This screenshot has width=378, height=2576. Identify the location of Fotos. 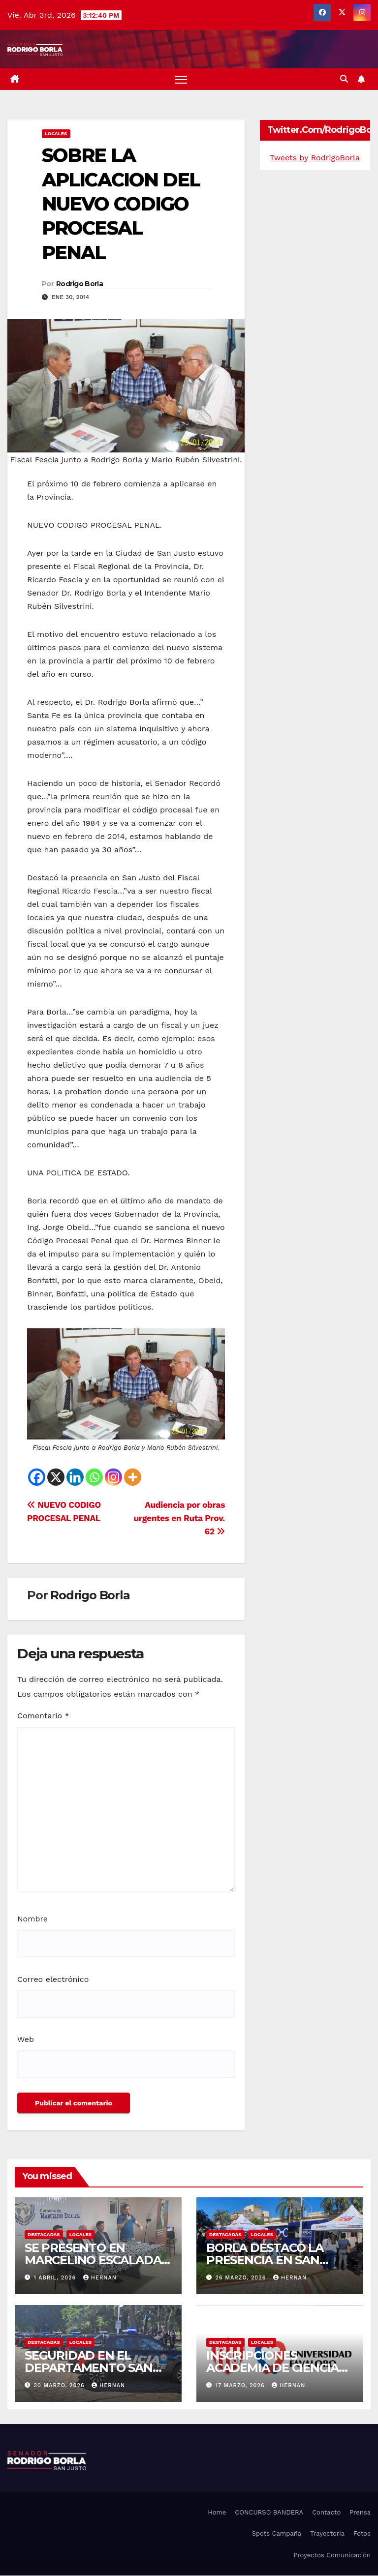
(362, 2534).